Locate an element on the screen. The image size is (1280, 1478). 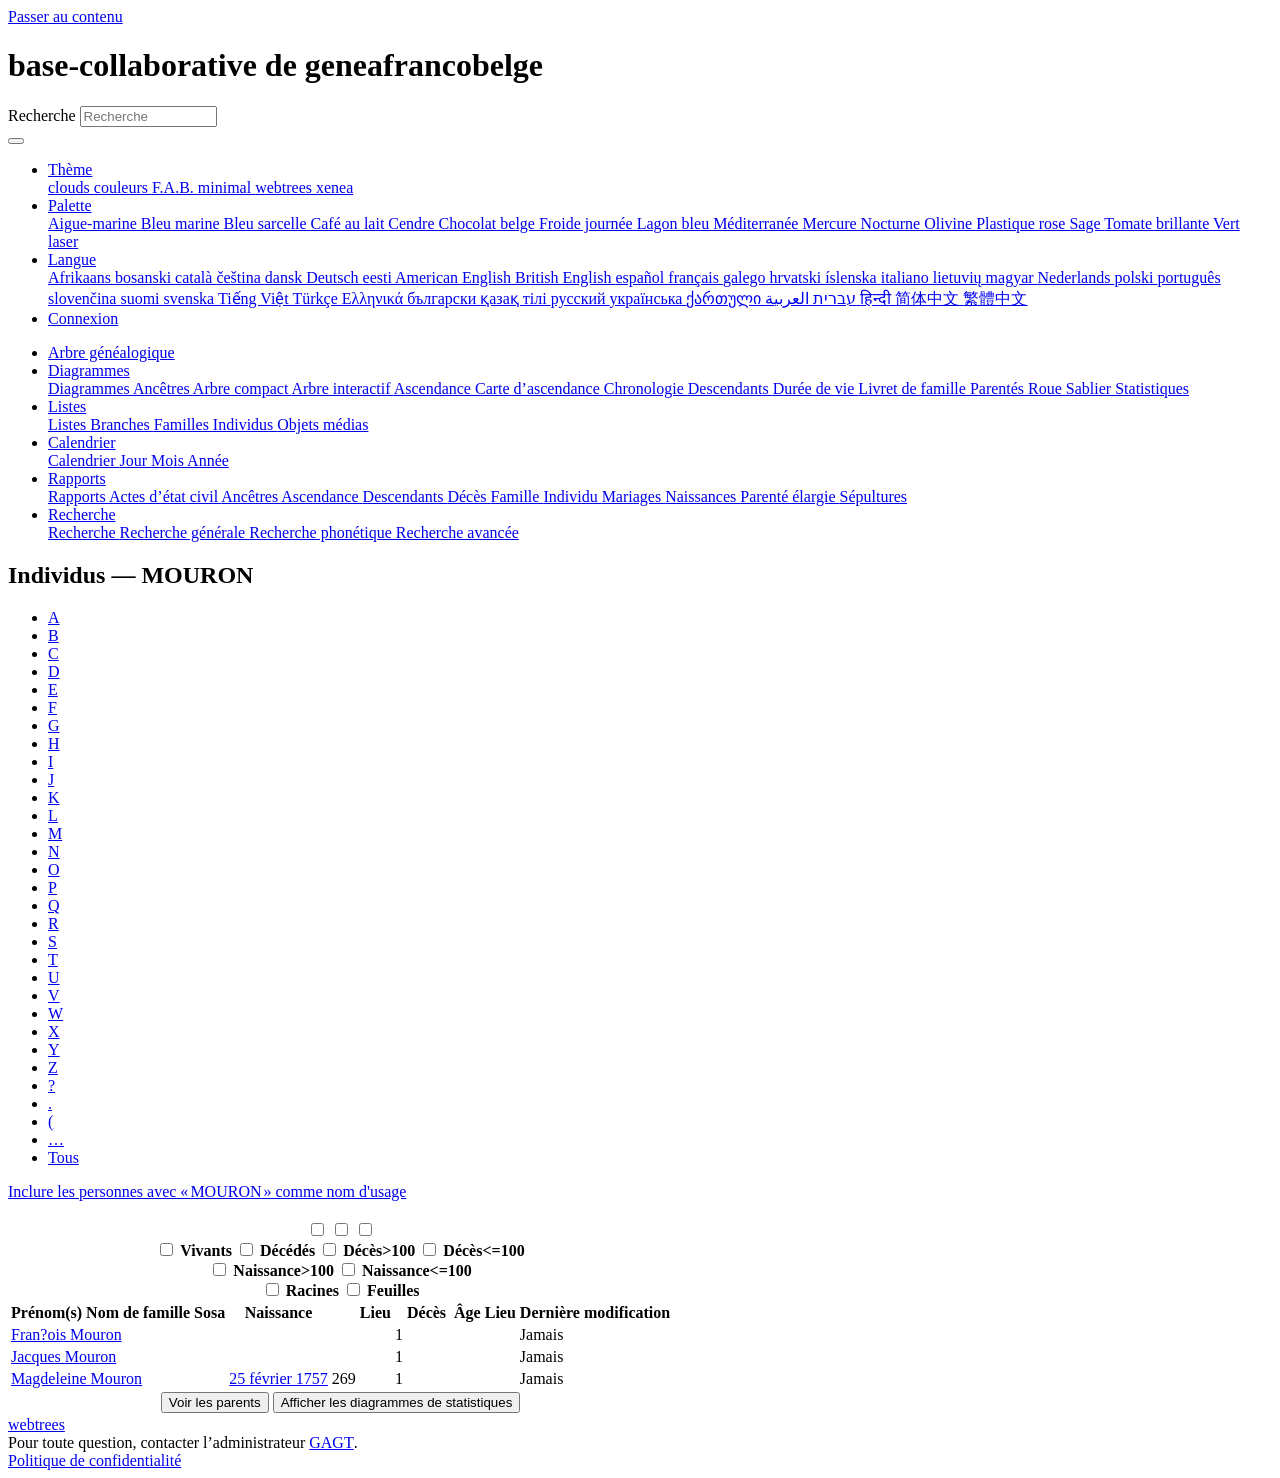
webtrees is located at coordinates (36, 1424).